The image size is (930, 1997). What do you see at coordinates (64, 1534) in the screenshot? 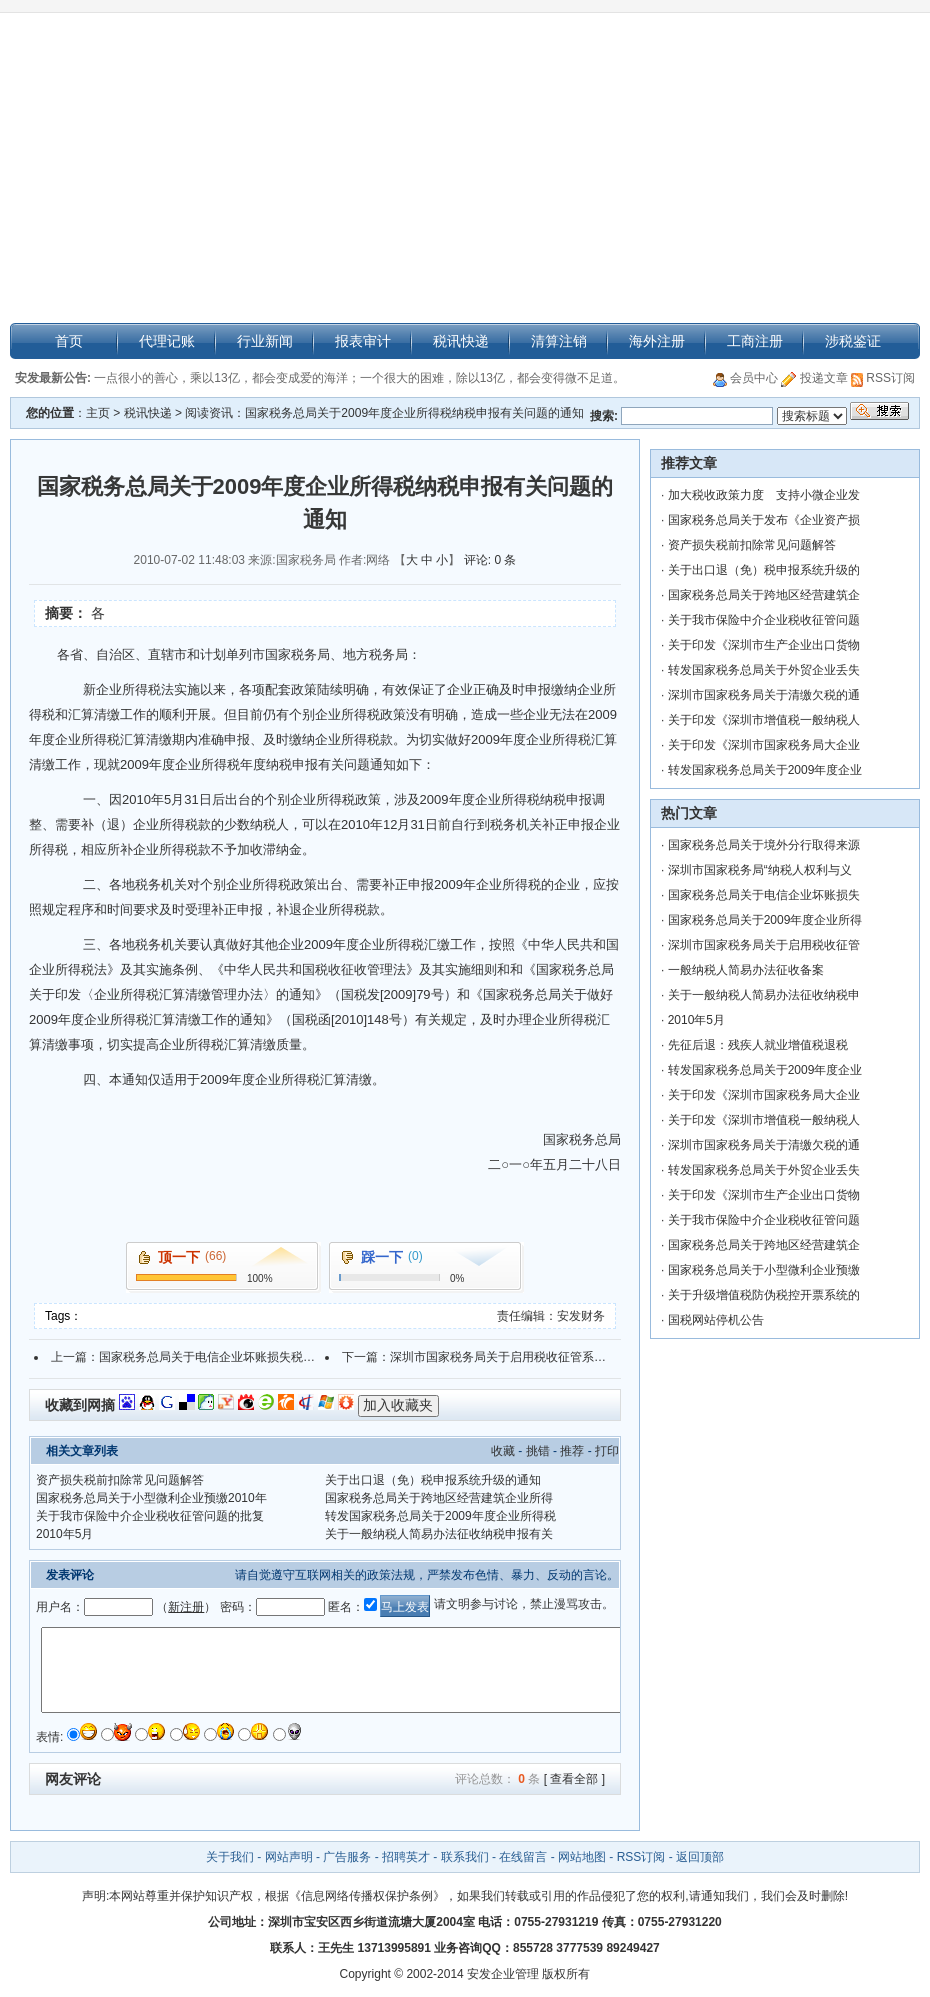
I see `2010年5月` at bounding box center [64, 1534].